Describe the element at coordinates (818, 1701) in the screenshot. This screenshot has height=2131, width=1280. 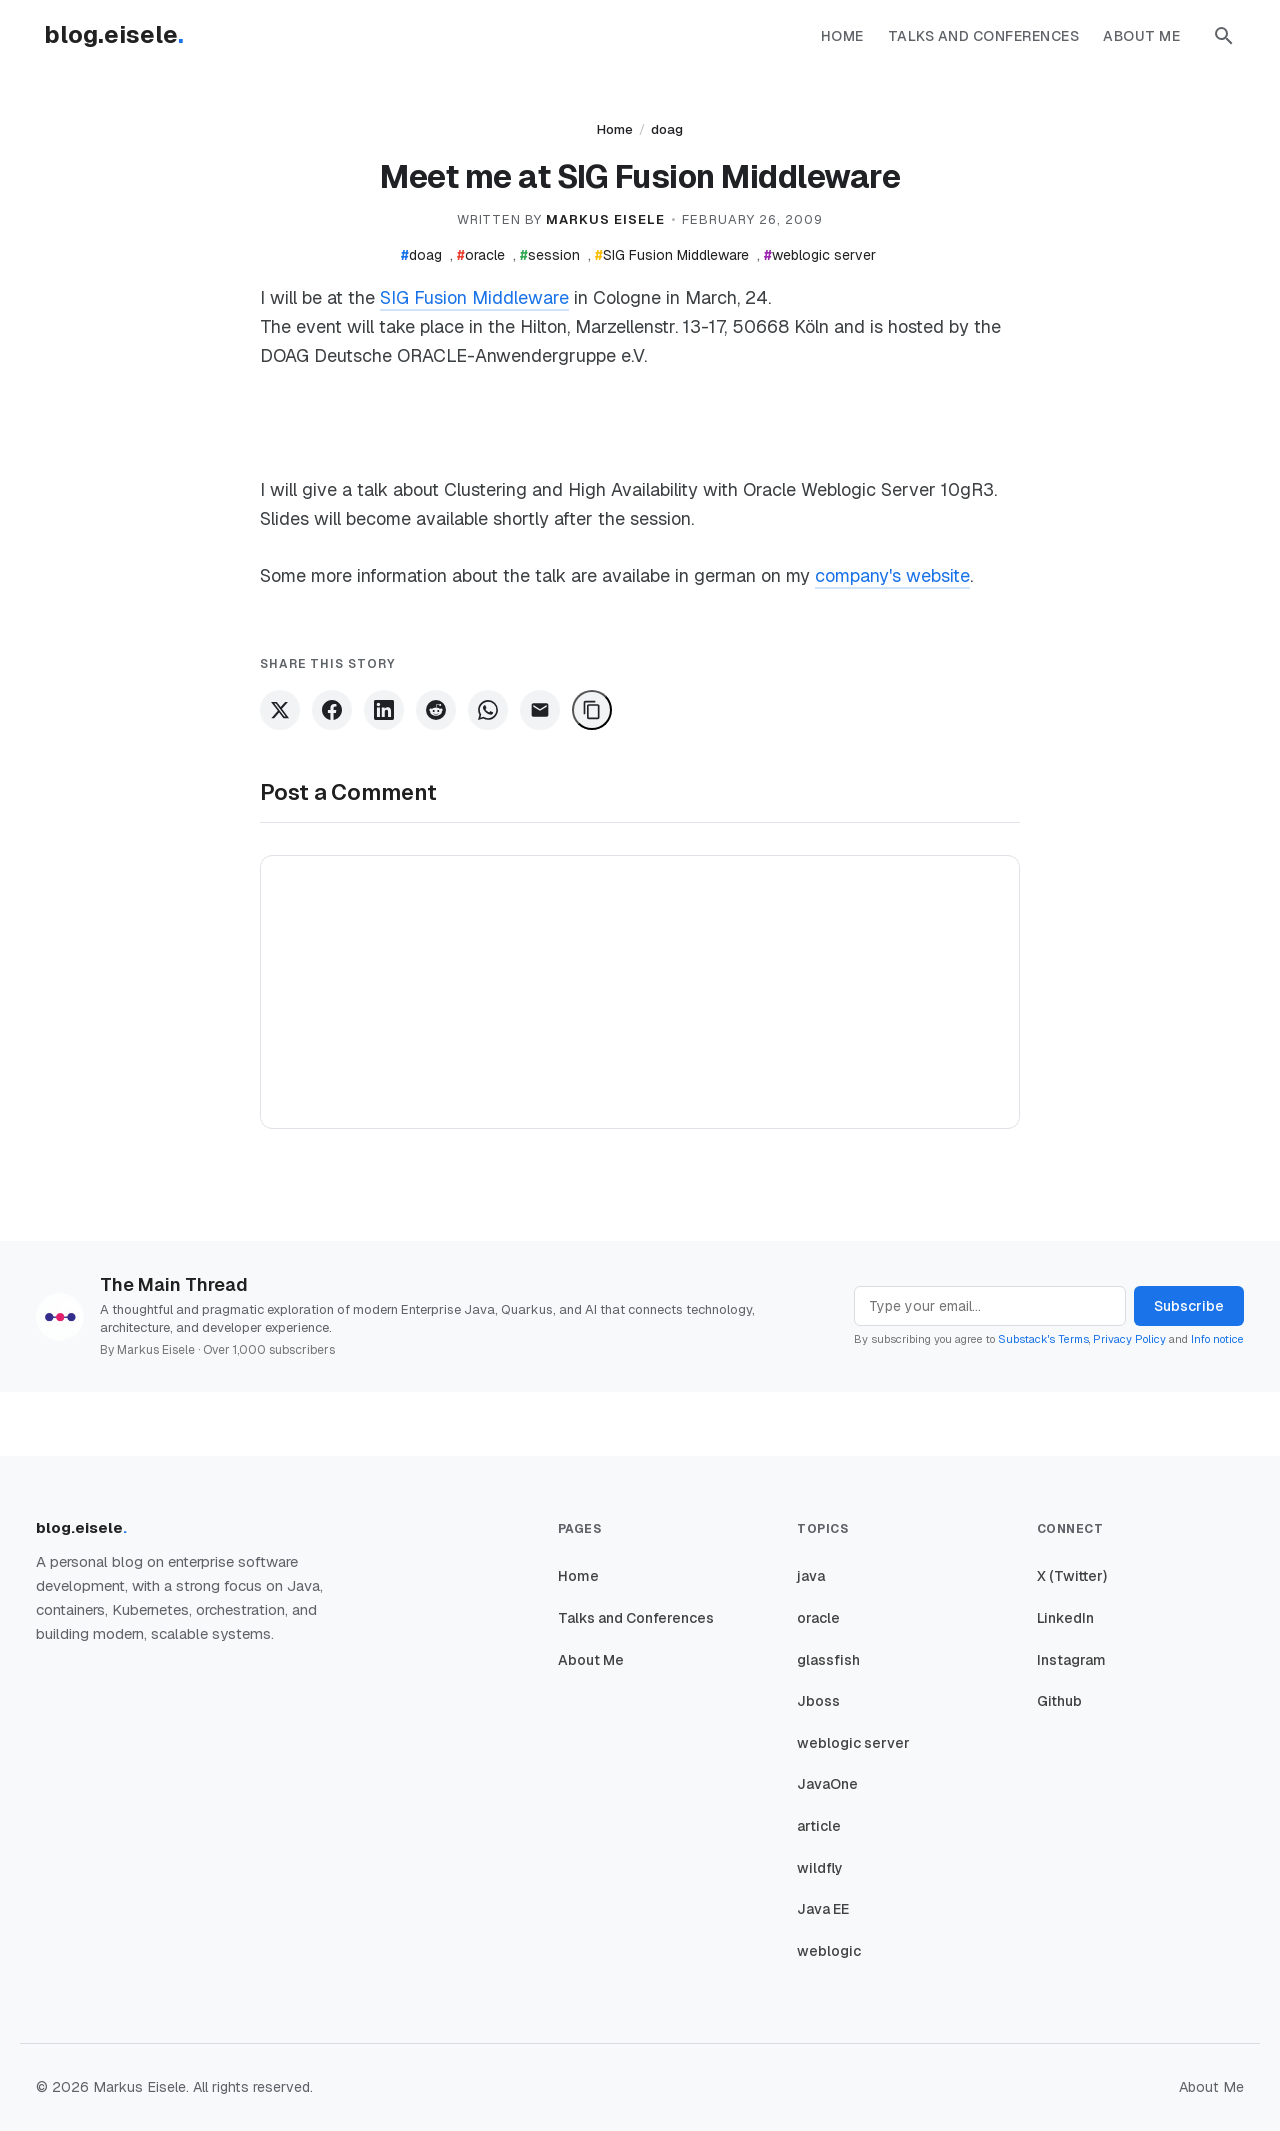
I see `Jboss` at that location.